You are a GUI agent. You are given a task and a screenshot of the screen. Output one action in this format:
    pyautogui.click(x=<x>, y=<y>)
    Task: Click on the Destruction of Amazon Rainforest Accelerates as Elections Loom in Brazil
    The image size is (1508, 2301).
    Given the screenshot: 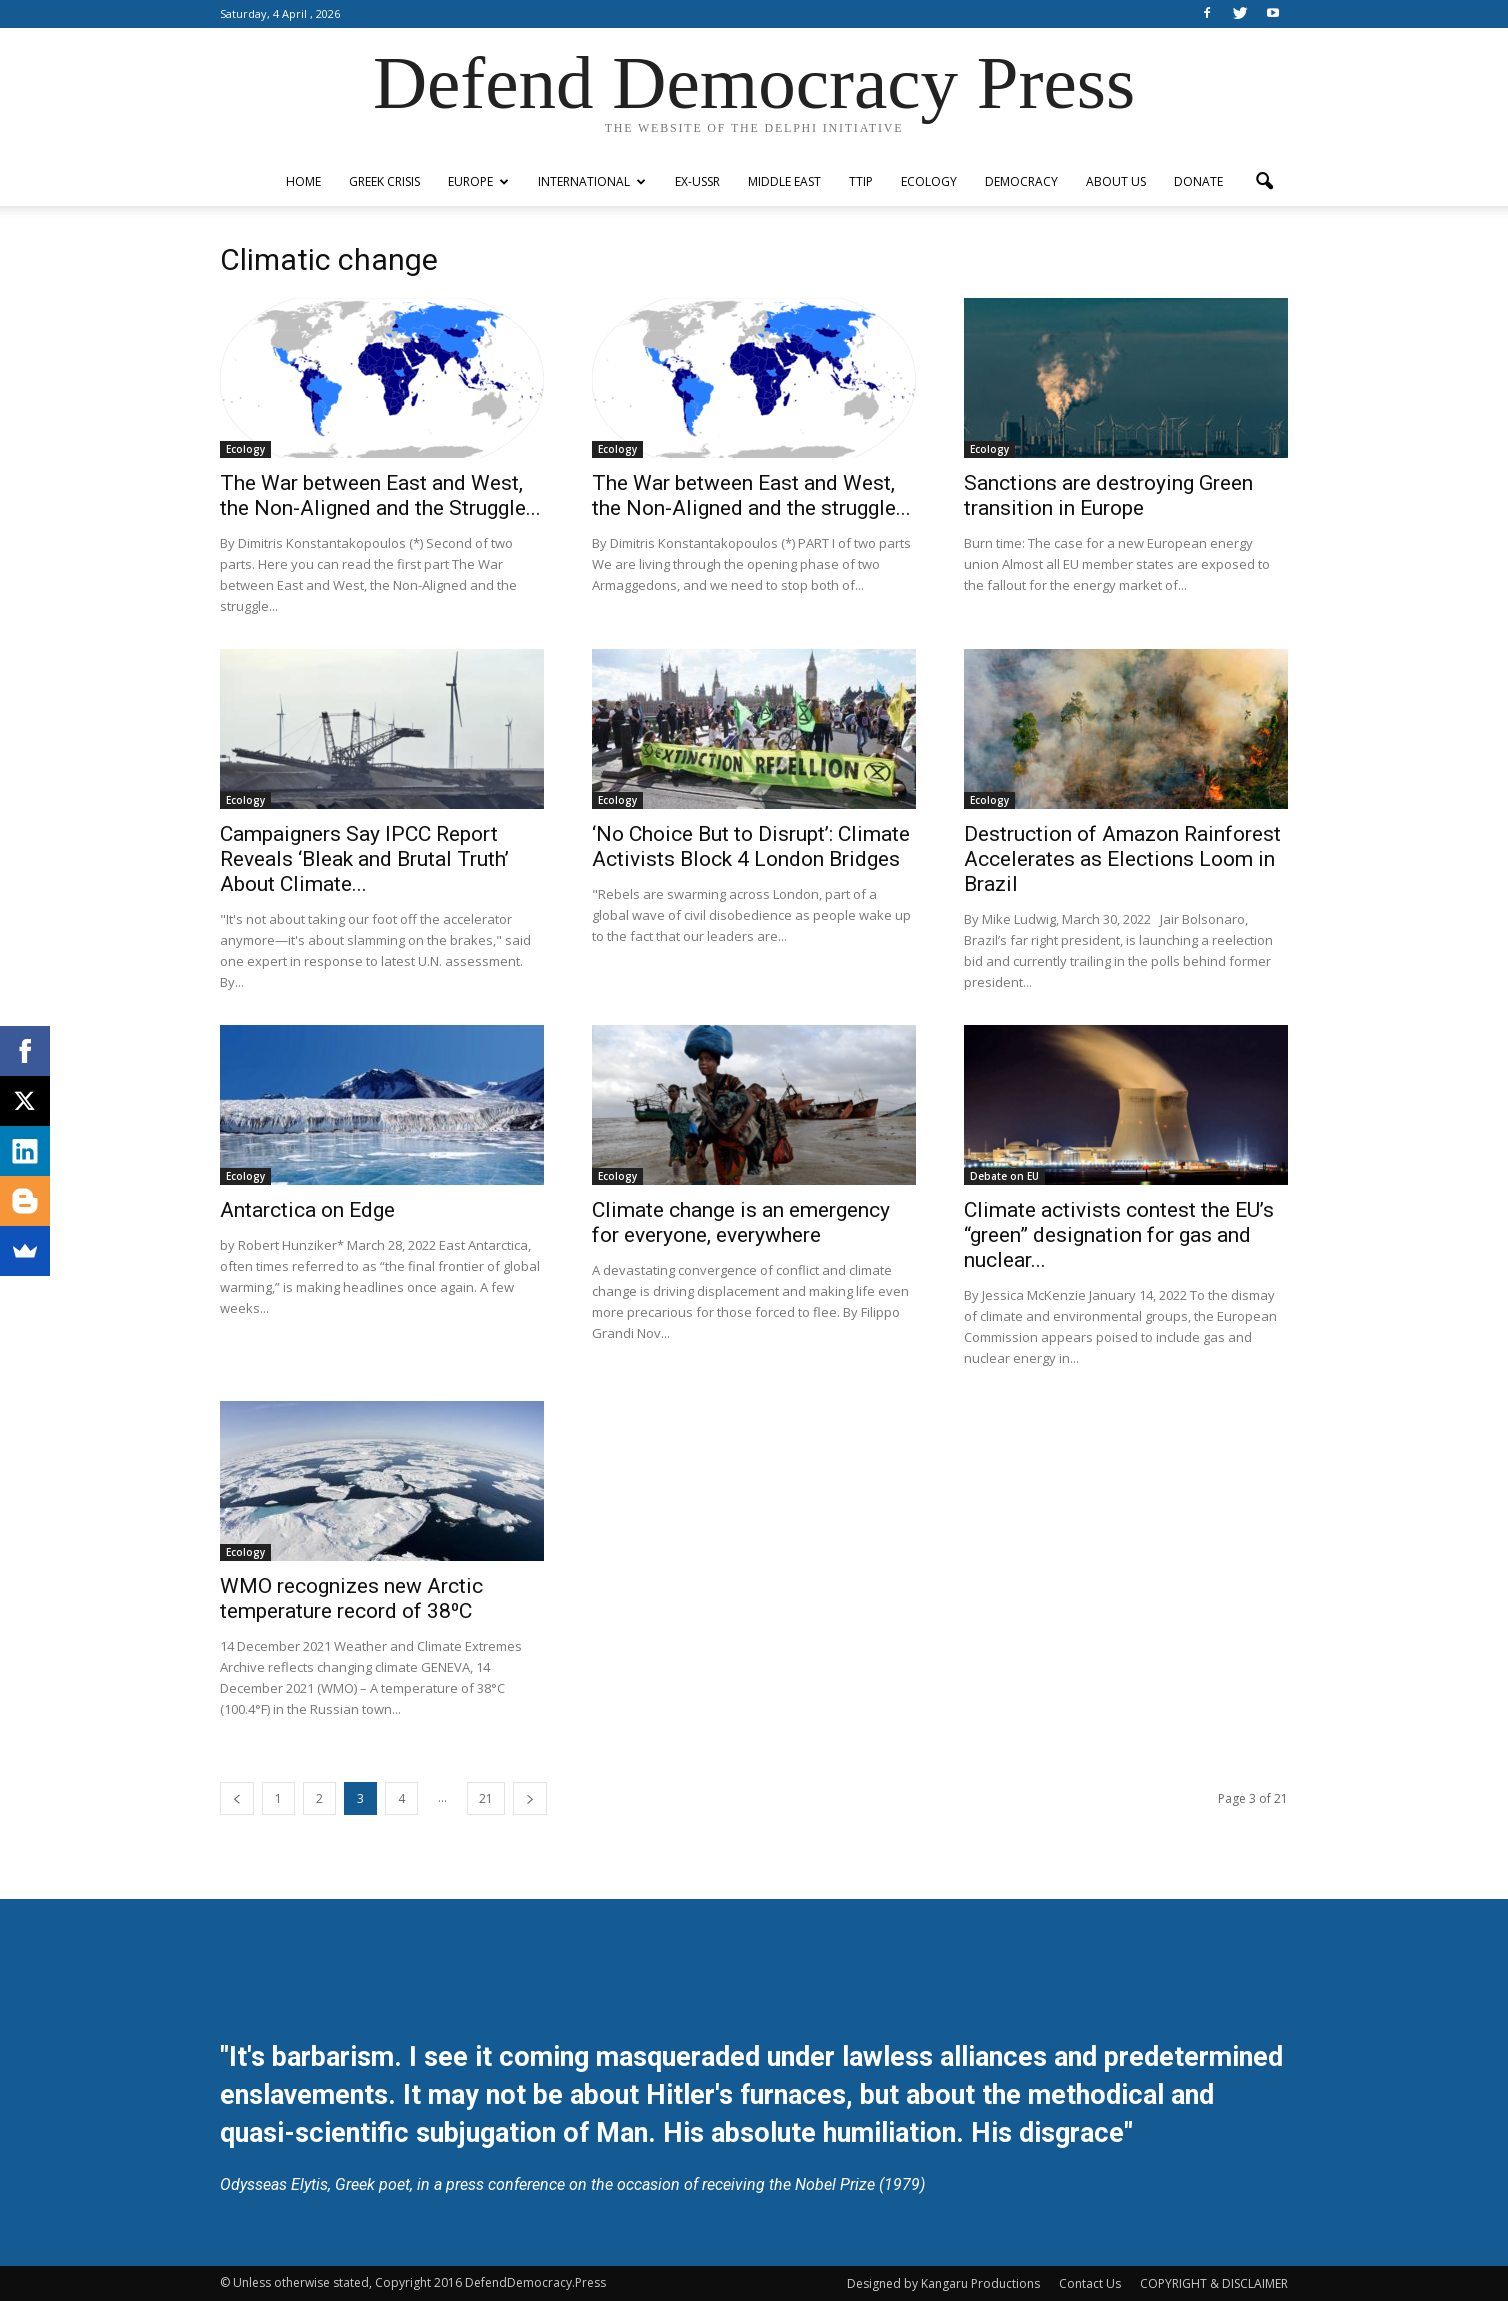 What is the action you would take?
    pyautogui.click(x=1122, y=859)
    